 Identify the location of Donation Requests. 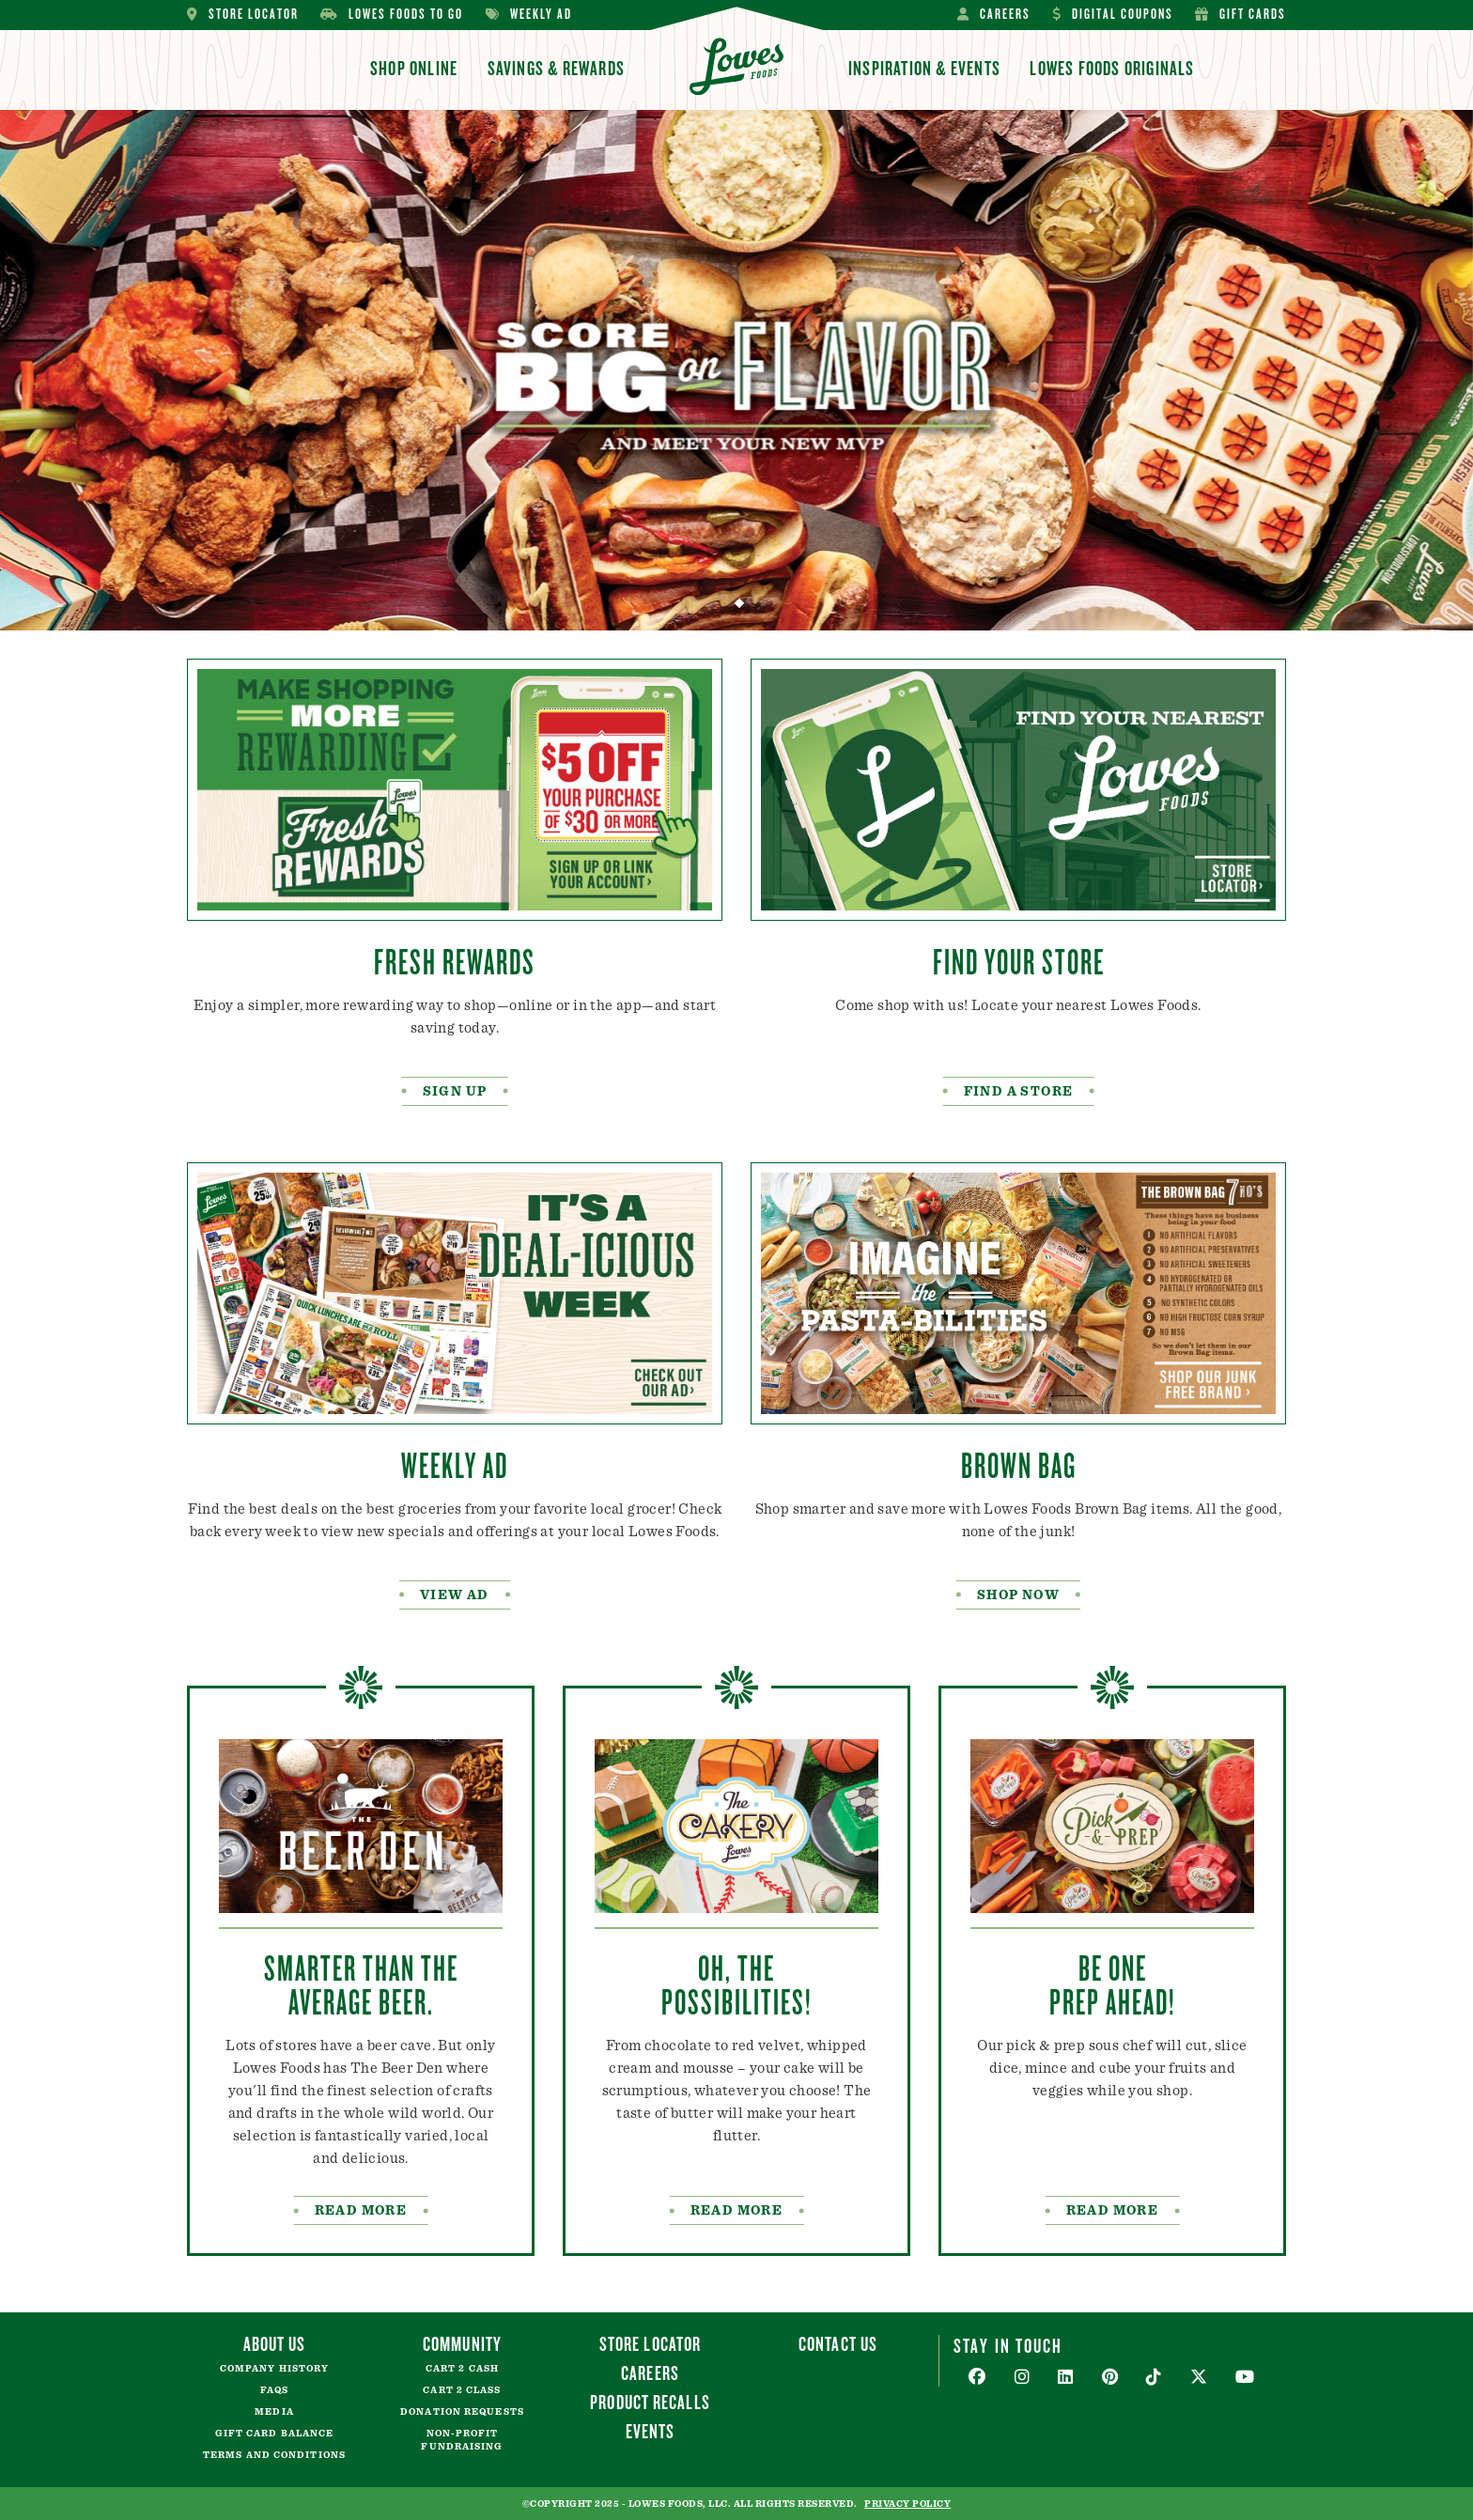
(462, 2412).